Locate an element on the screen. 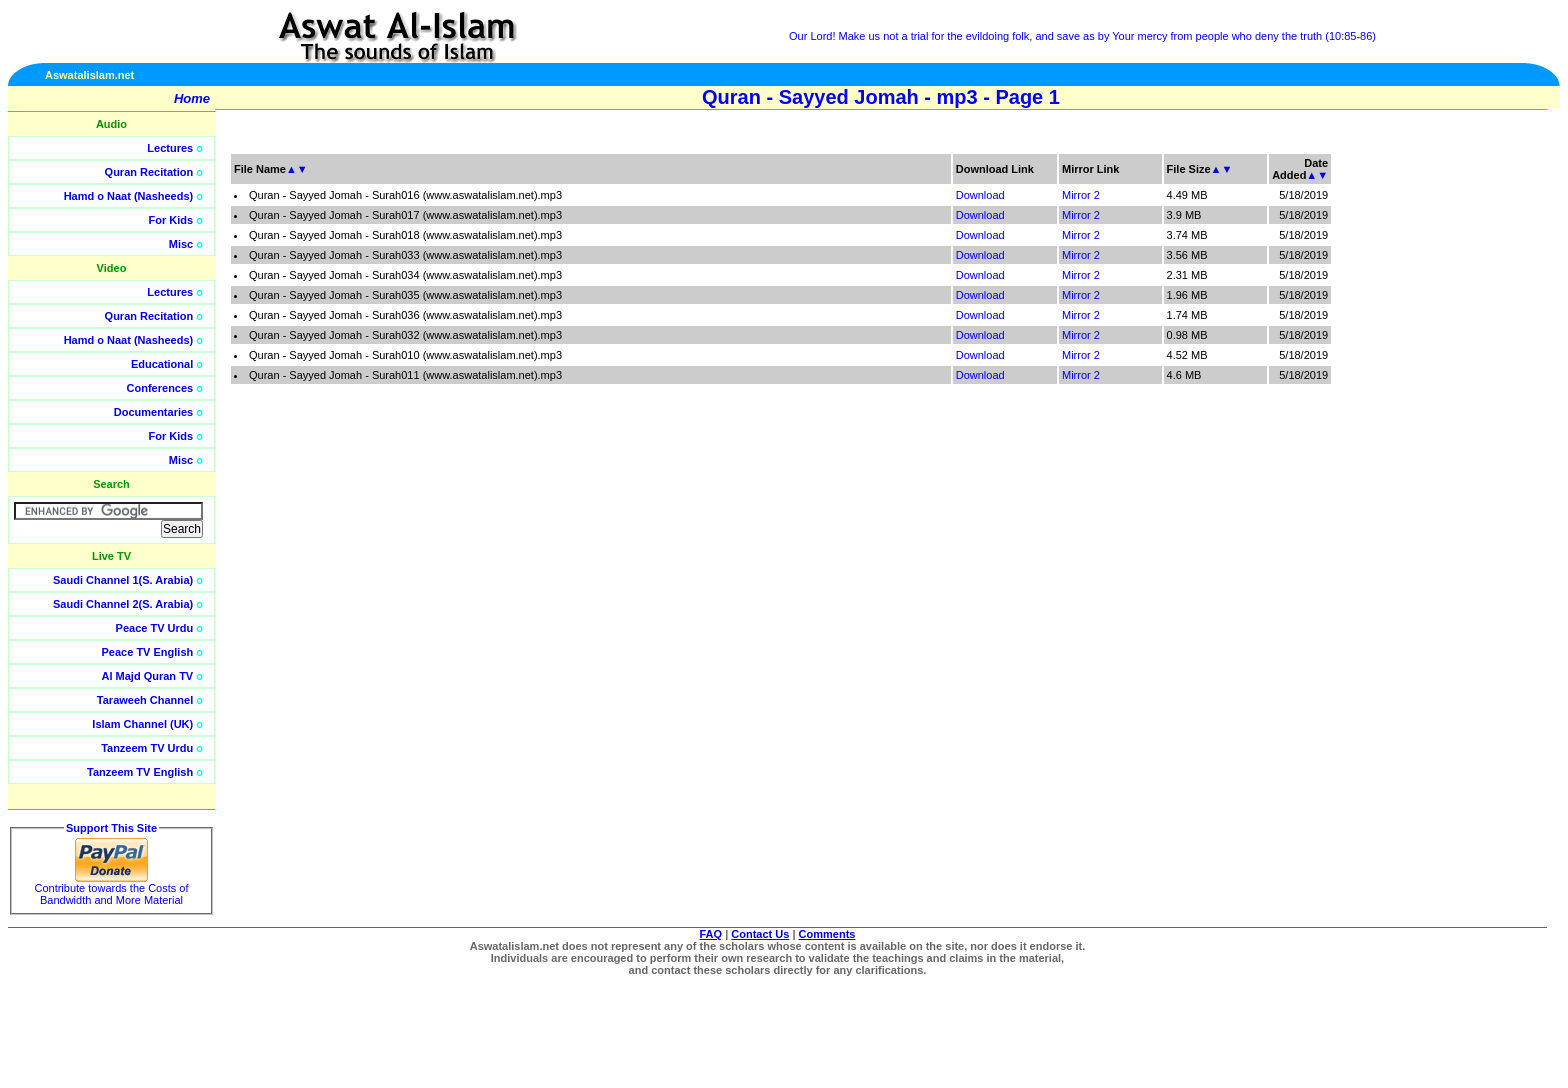 The height and width of the screenshot is (1088, 1568). Comments is located at coordinates (827, 934).